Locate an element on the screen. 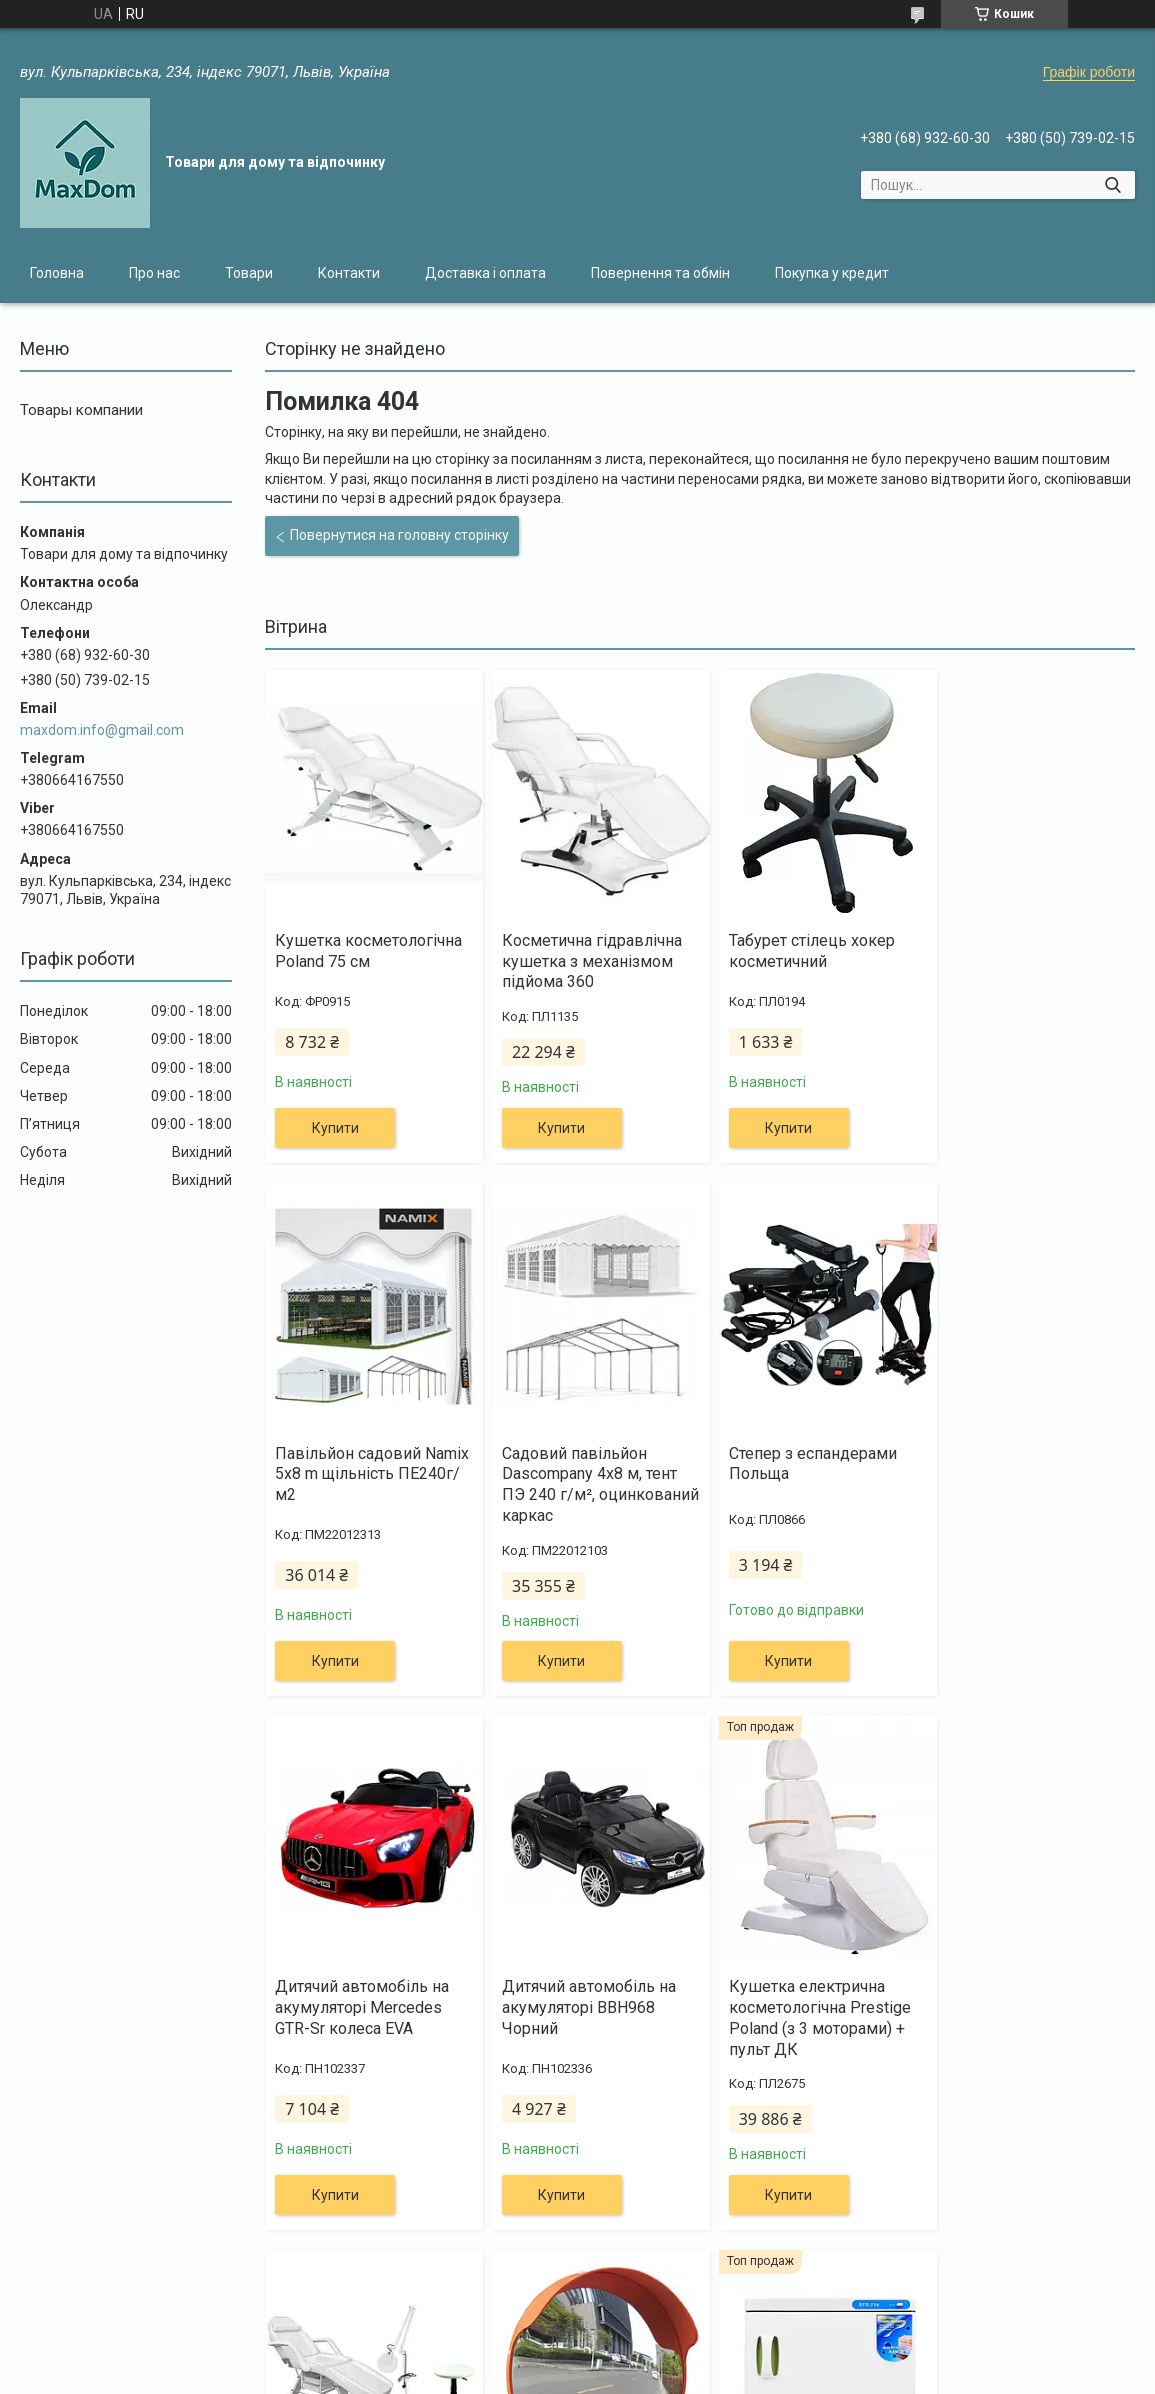 The width and height of the screenshot is (1155, 2394). Повернення та обмін is located at coordinates (660, 273).